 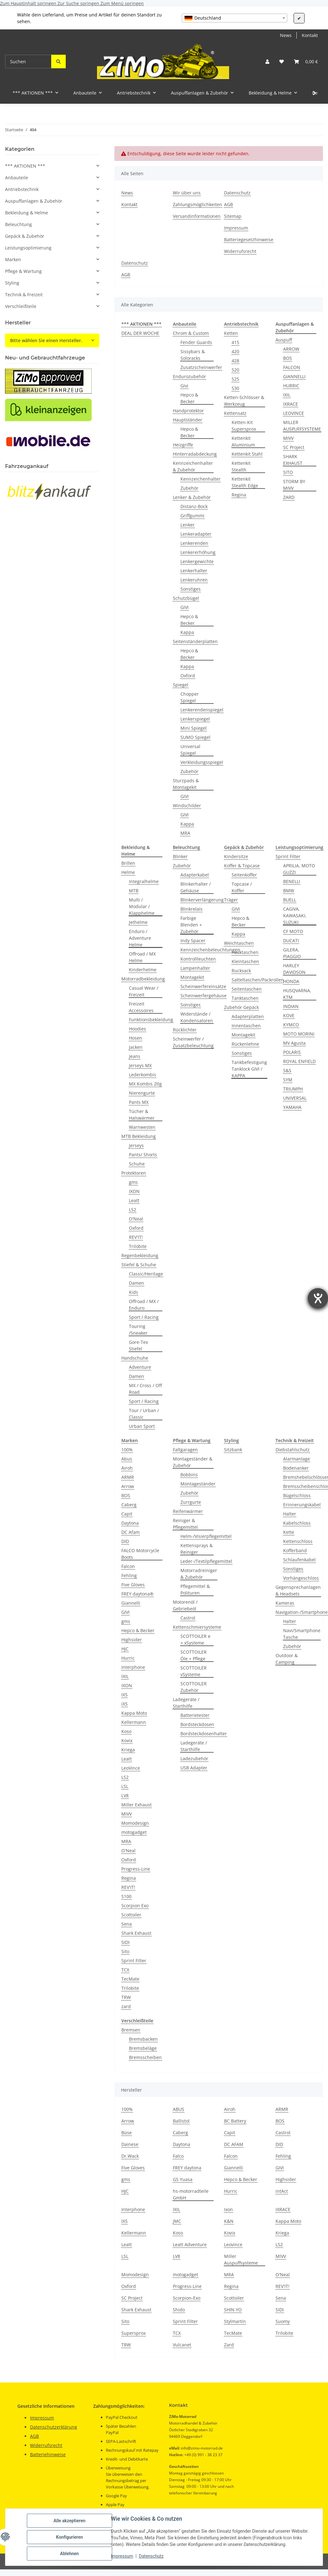 What do you see at coordinates (130, 1979) in the screenshot?
I see `TecMate` at bounding box center [130, 1979].